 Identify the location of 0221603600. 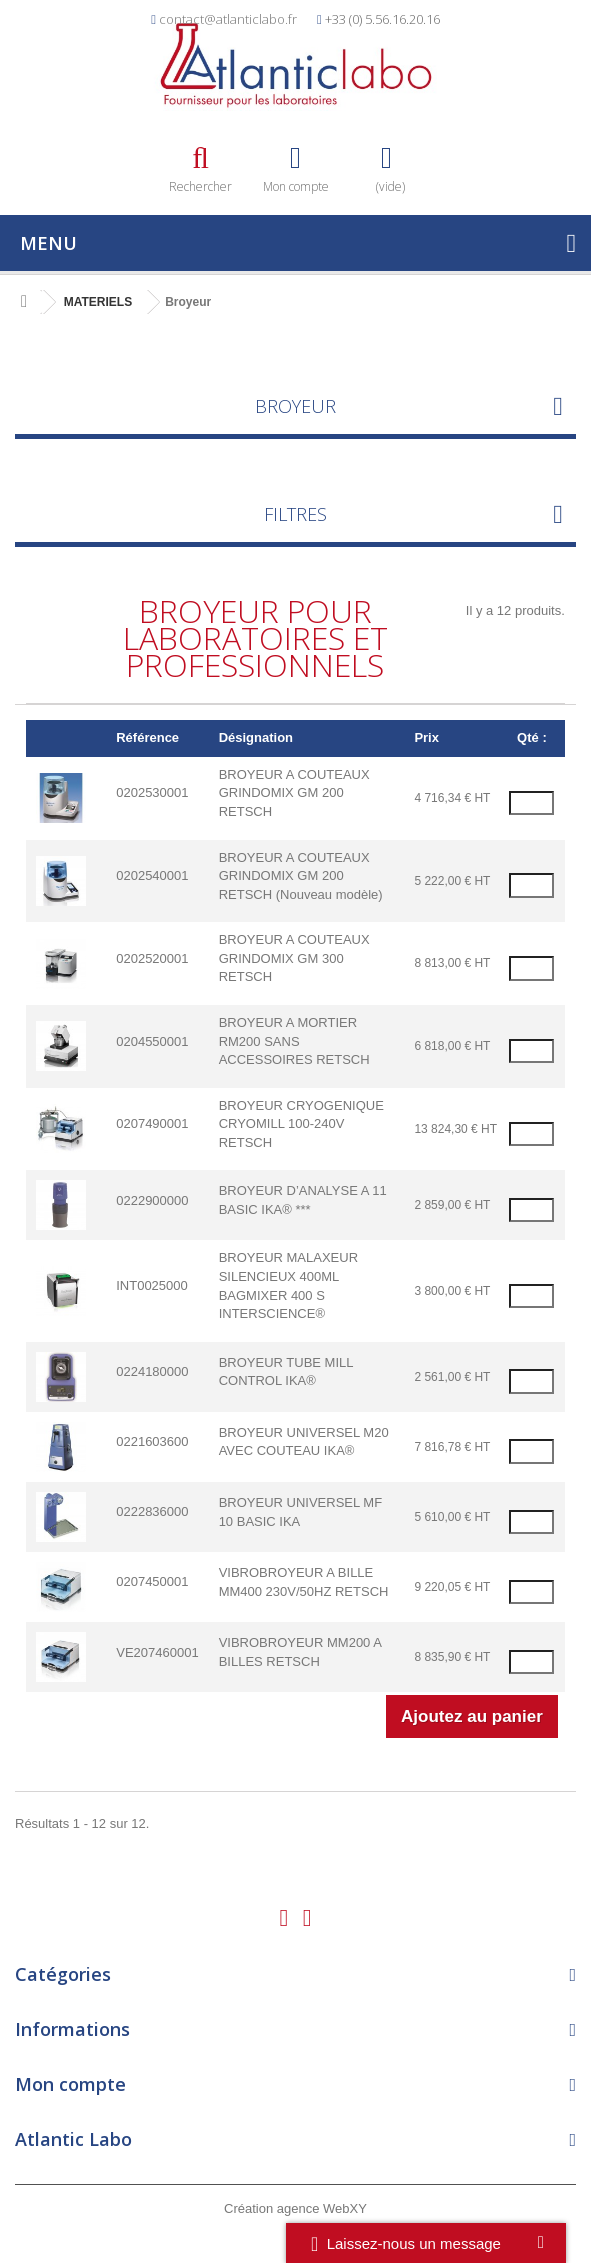
(152, 1441).